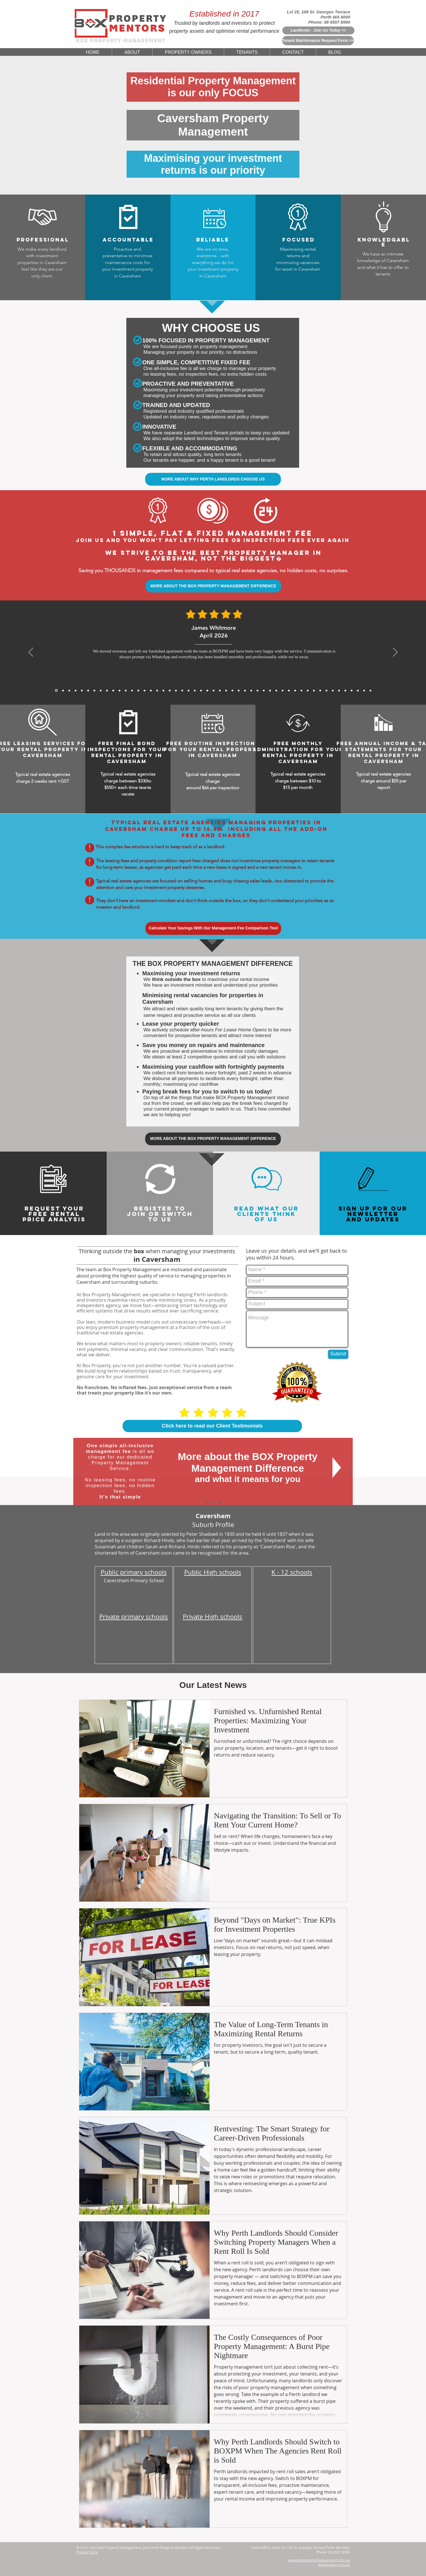 This screenshot has height=2576, width=426. I want to click on [5 Star Reviews From Chris Graham for BoxPM], so click(301, 690).